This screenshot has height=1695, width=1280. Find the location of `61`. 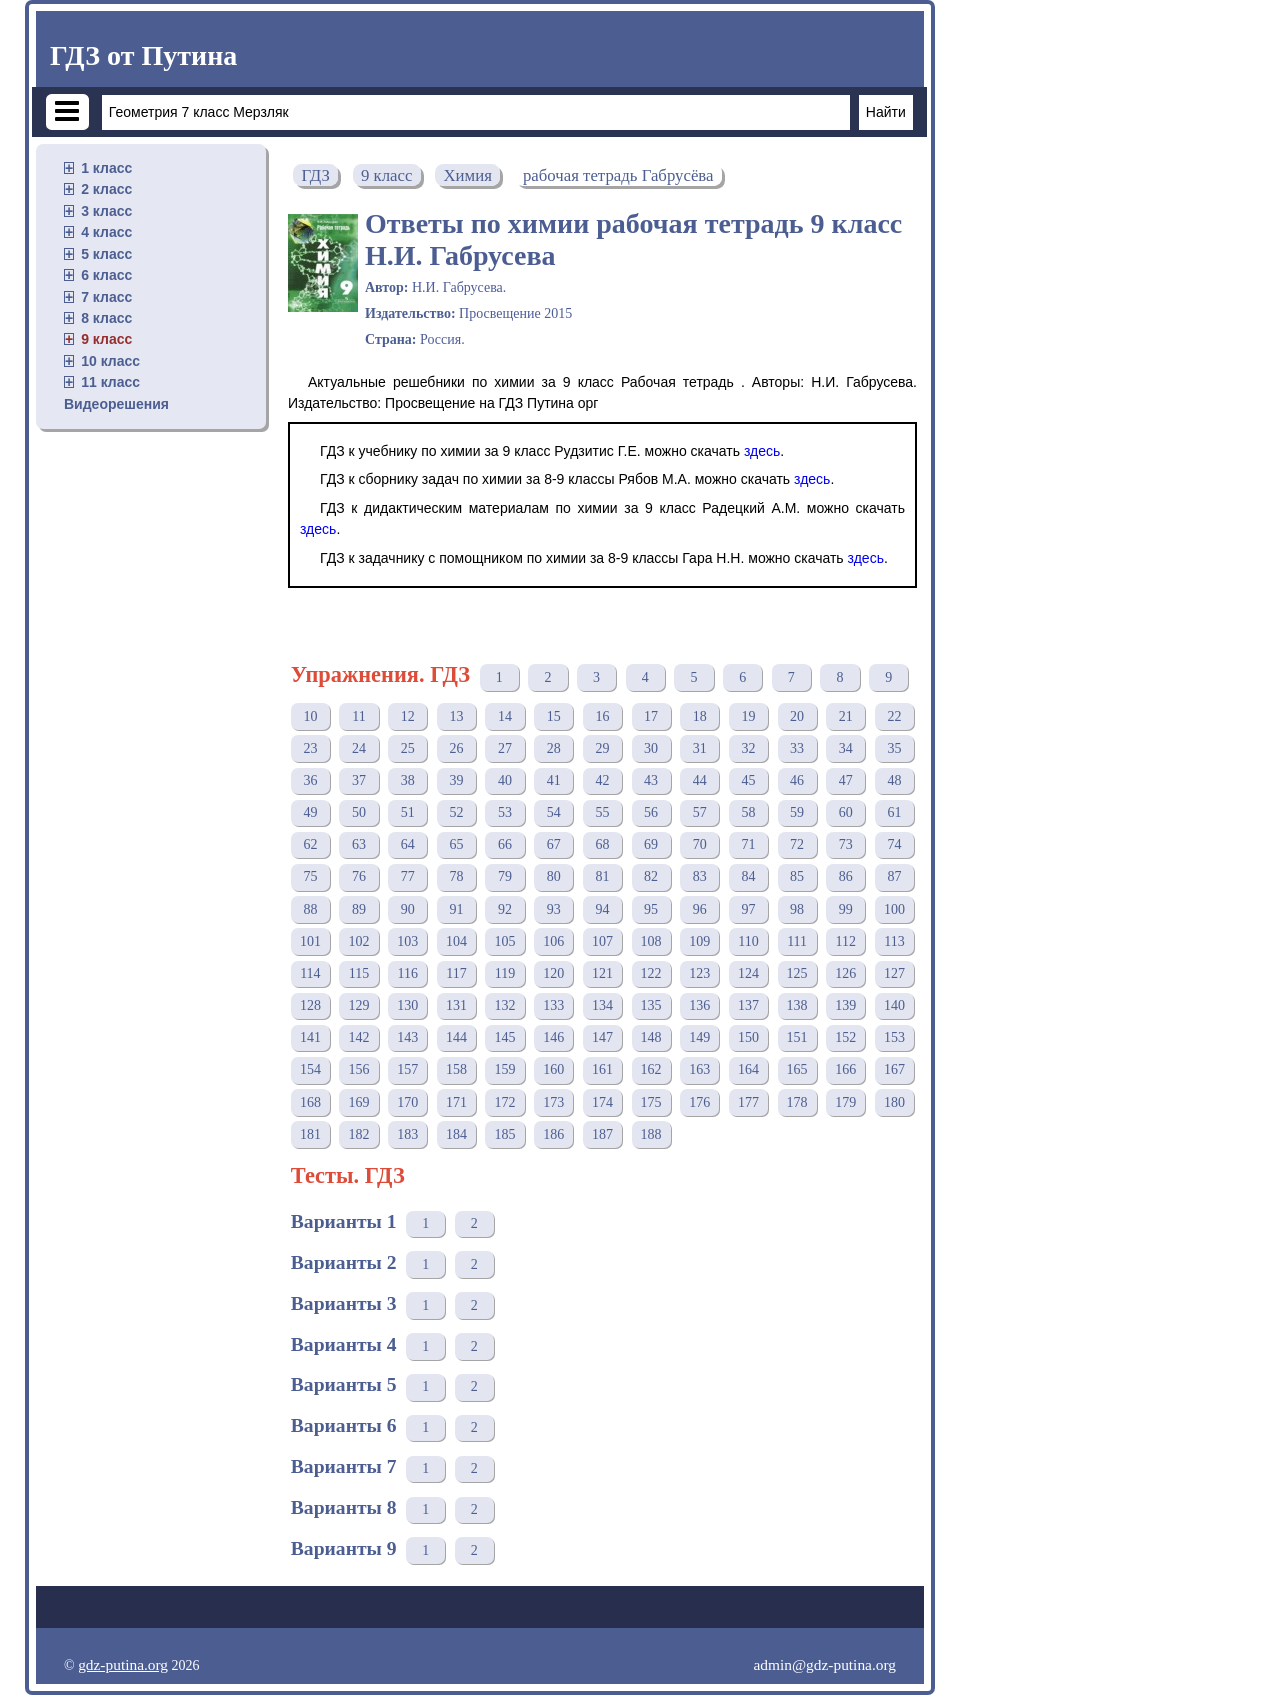

61 is located at coordinates (894, 812).